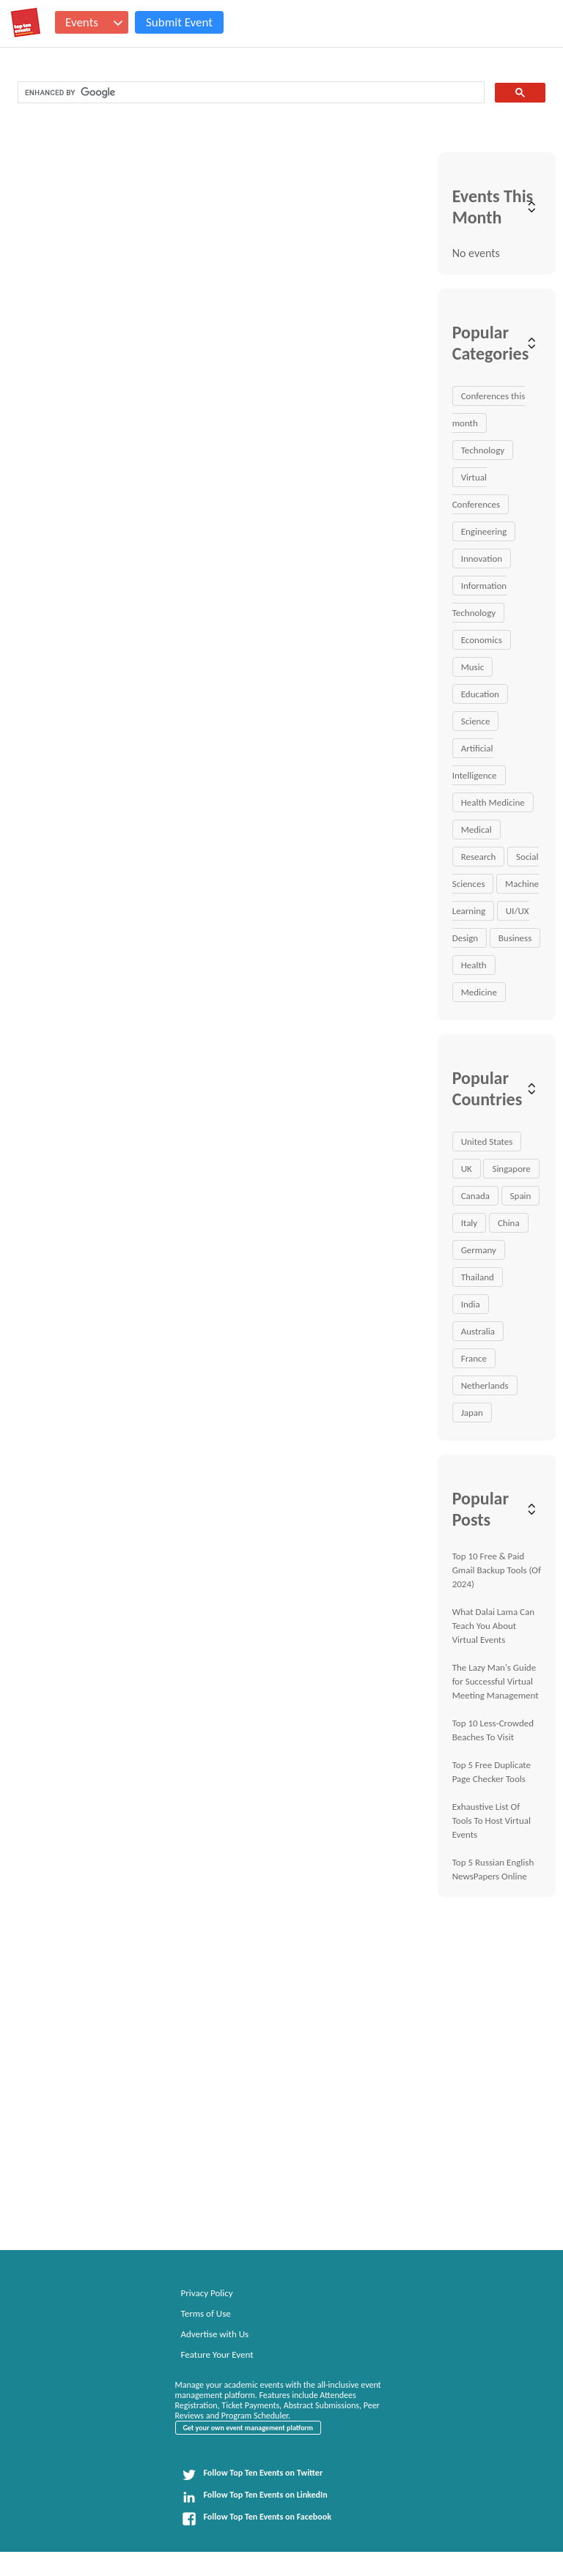  Describe the element at coordinates (478, 1249) in the screenshot. I see `Germany` at that location.